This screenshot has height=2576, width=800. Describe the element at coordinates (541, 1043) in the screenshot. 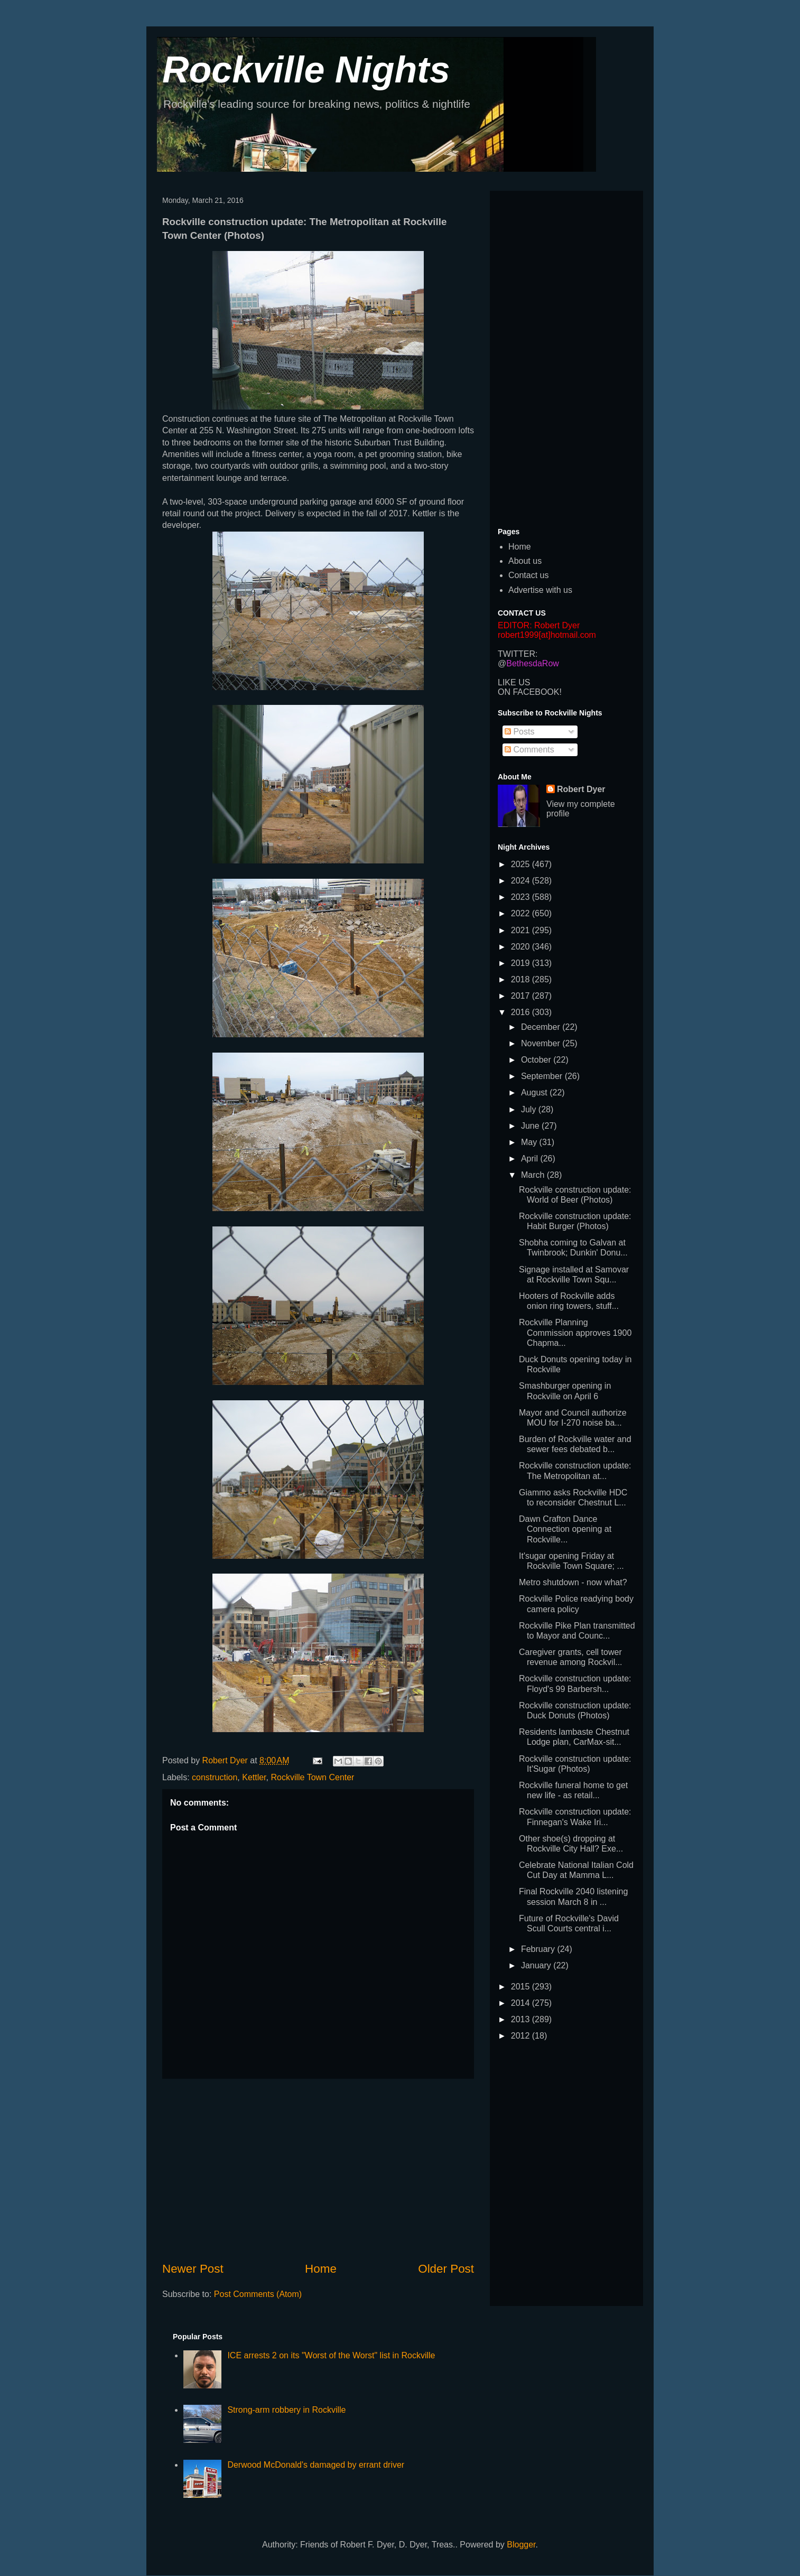

I see `November` at that location.